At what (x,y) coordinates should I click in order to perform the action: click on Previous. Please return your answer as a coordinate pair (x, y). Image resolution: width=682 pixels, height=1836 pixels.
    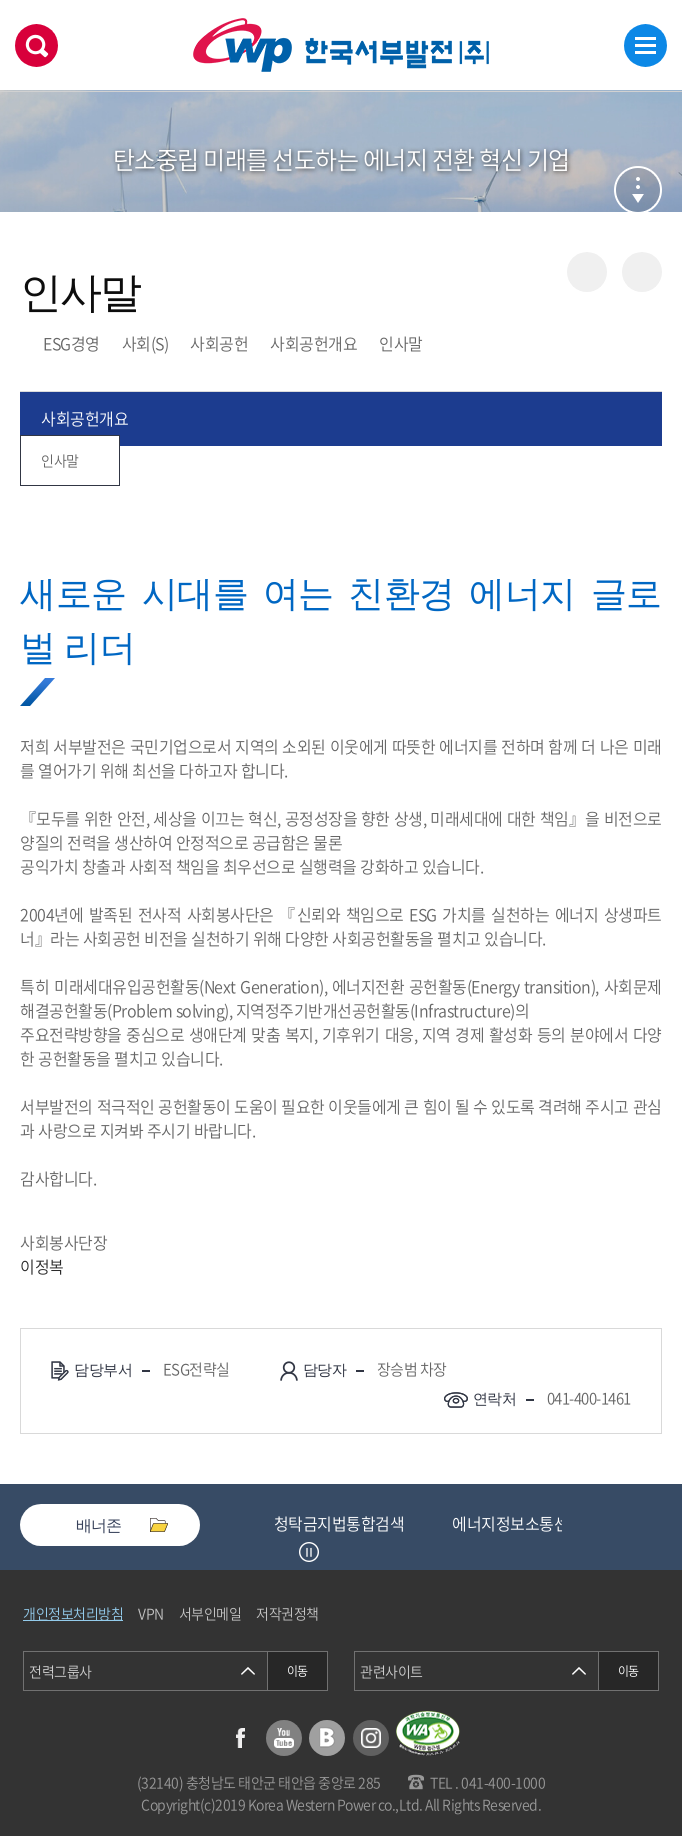
    Looking at the image, I should click on (284, 1552).